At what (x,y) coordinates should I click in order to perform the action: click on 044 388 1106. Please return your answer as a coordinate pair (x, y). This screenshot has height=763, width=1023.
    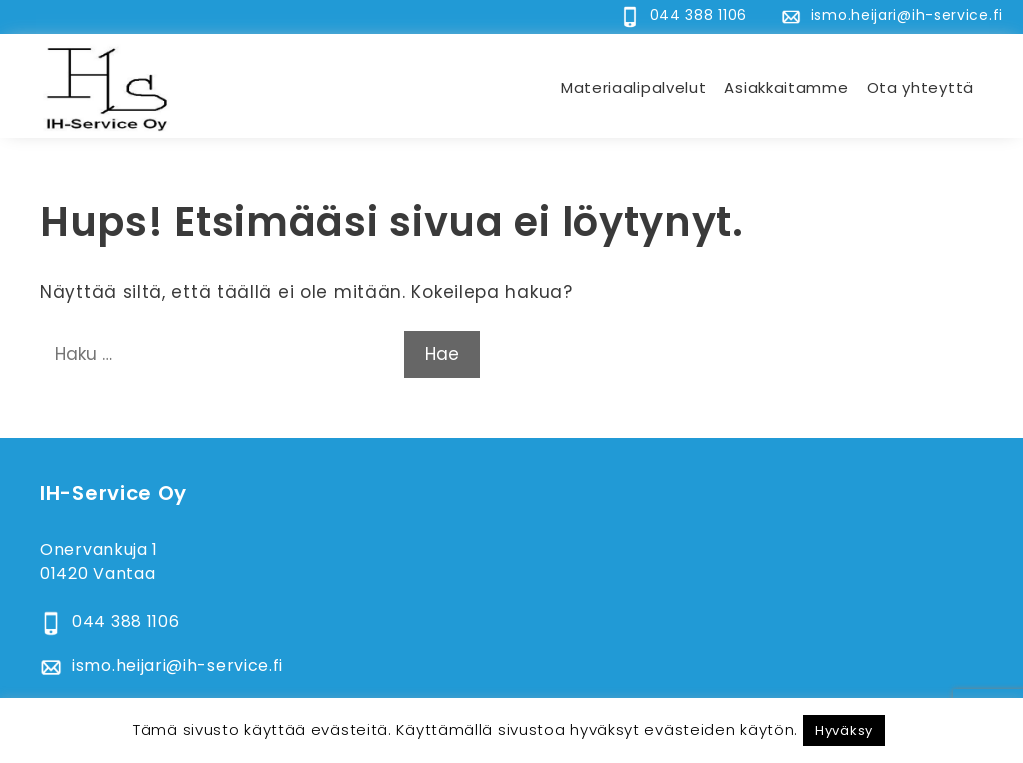
    Looking at the image, I should click on (698, 15).